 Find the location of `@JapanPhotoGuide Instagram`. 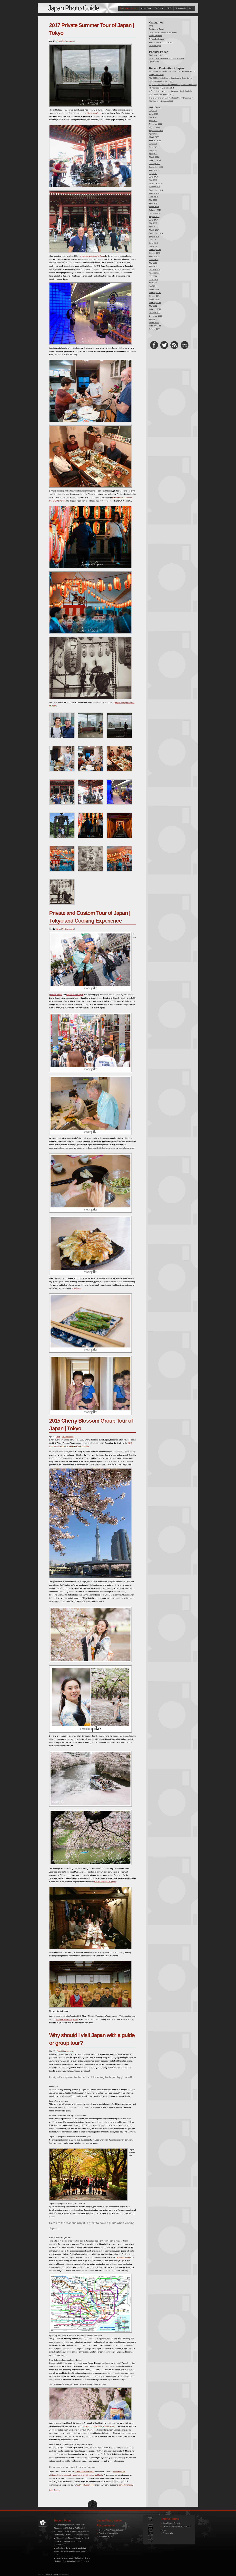

@JapanPhotoGuide Instagram is located at coordinates (111, 2530).